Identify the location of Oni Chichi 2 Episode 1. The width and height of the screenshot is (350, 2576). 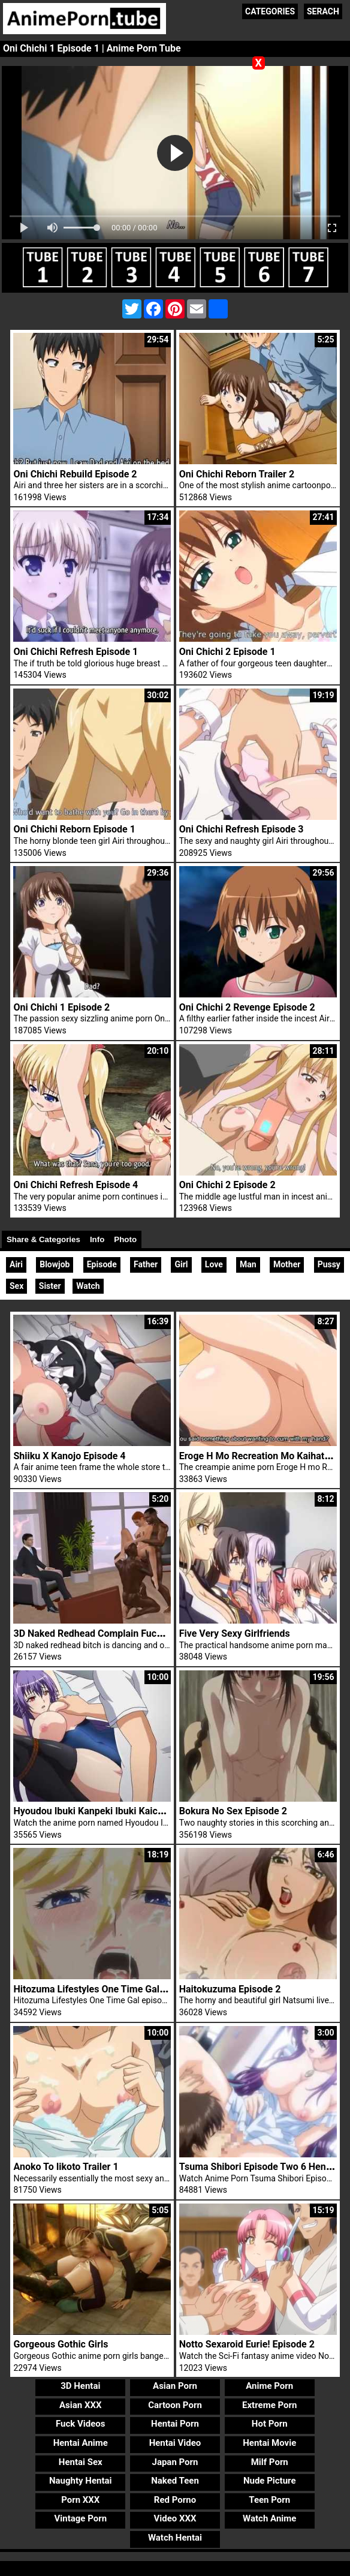
(227, 651).